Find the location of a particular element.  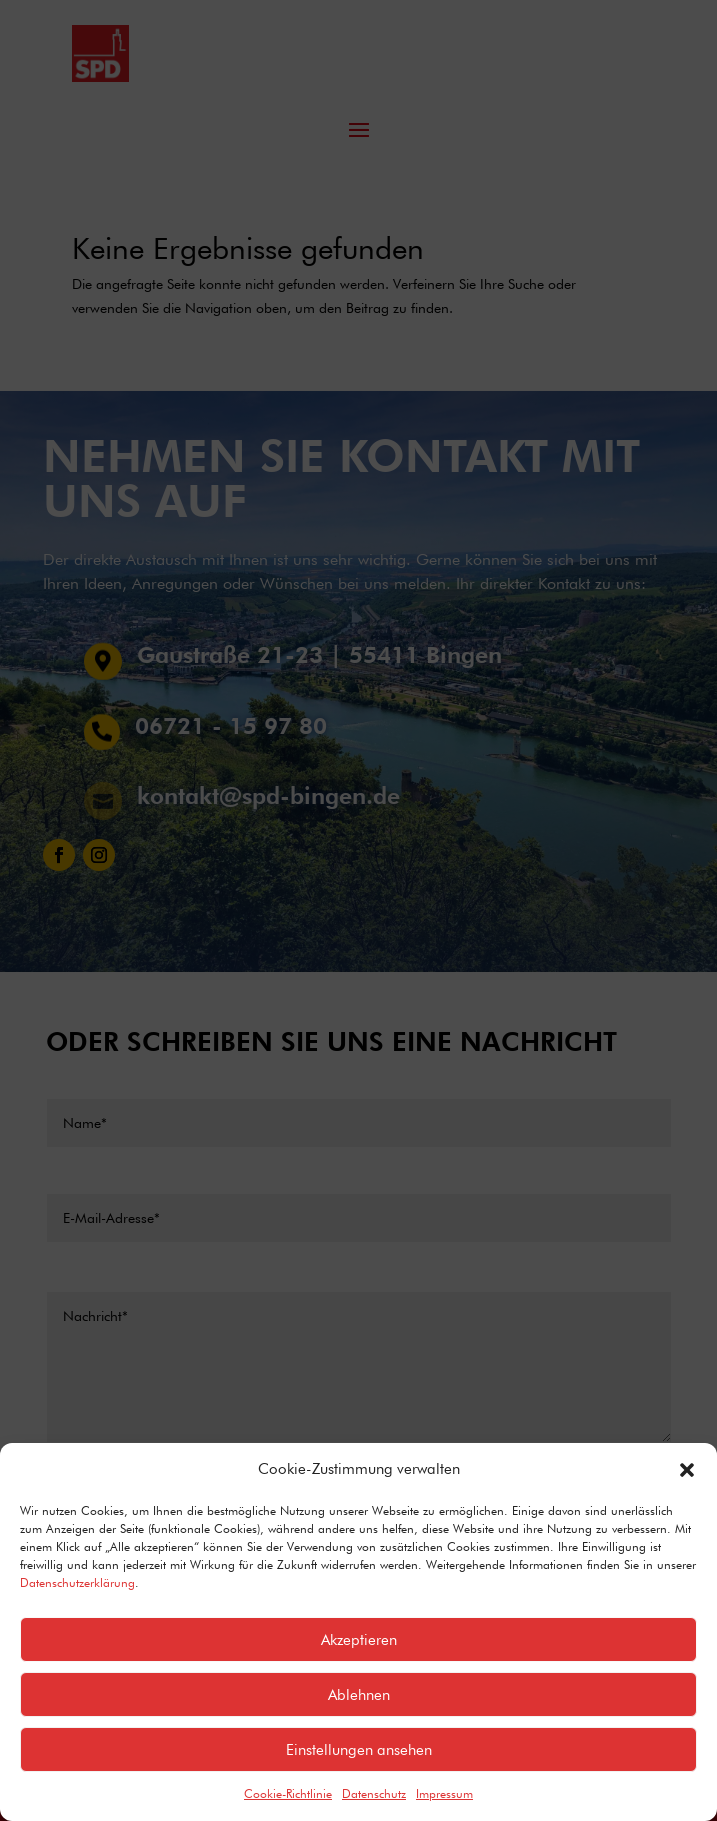

Einstellungen ansehen is located at coordinates (359, 1750).